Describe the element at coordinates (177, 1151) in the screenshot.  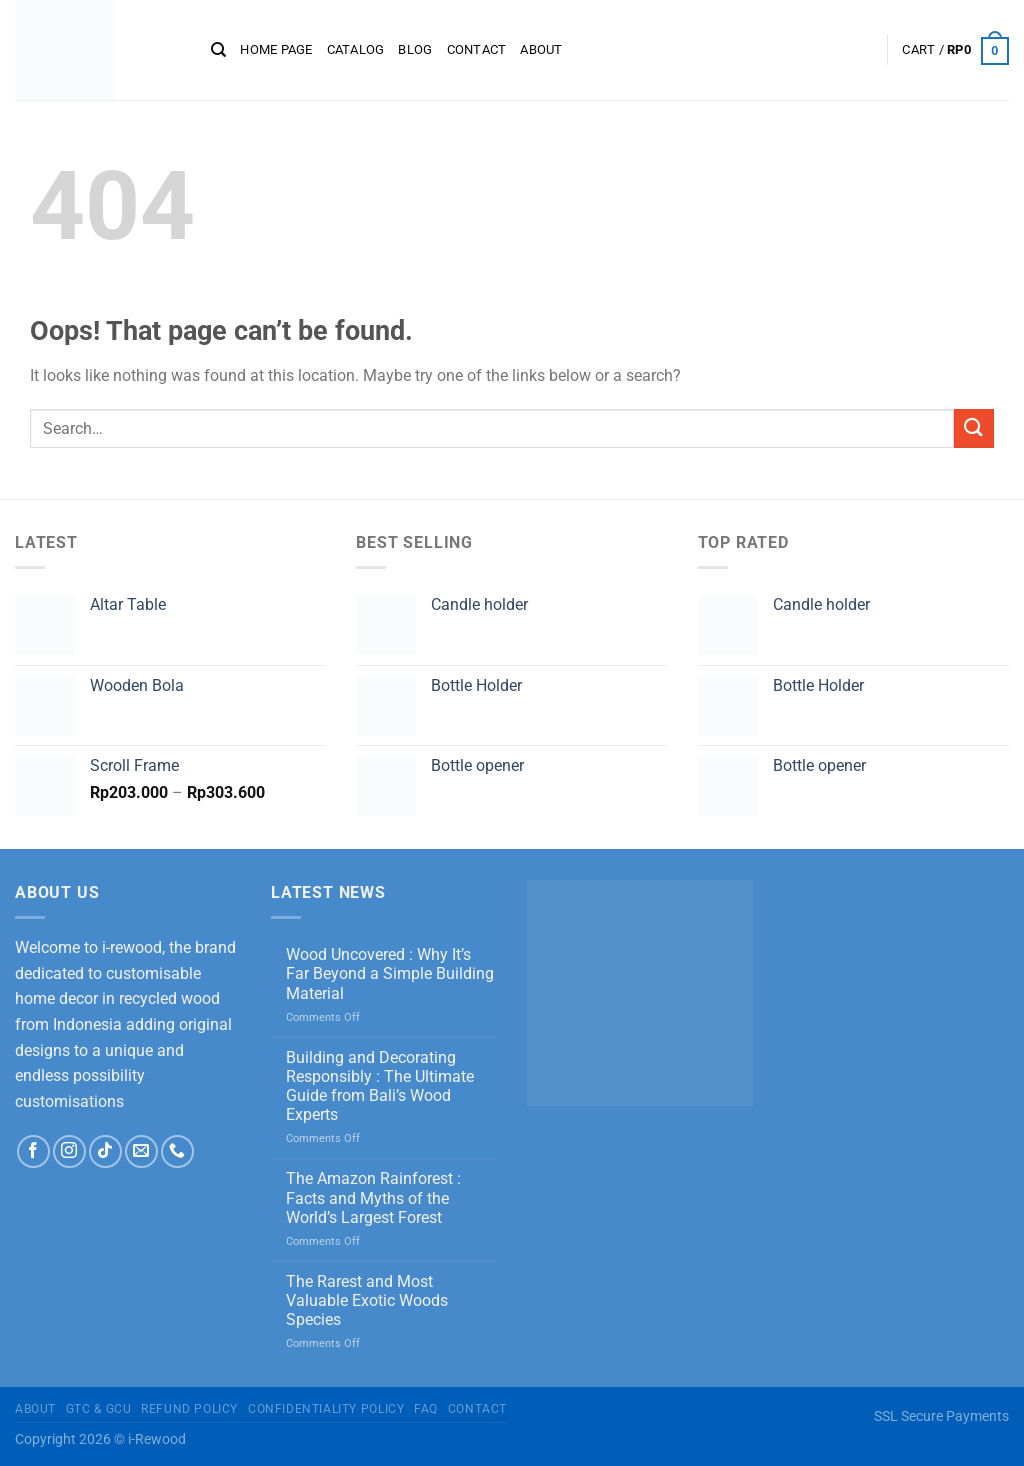
I see `[Call us]` at that location.